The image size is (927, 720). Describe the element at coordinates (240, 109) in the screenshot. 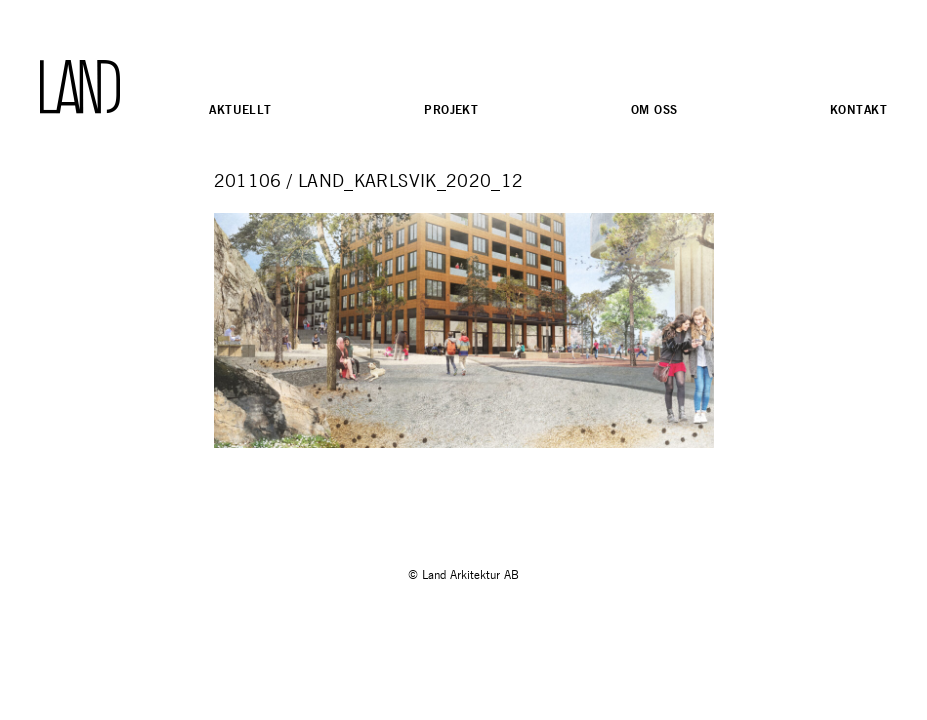

I see `Aktuellt` at that location.